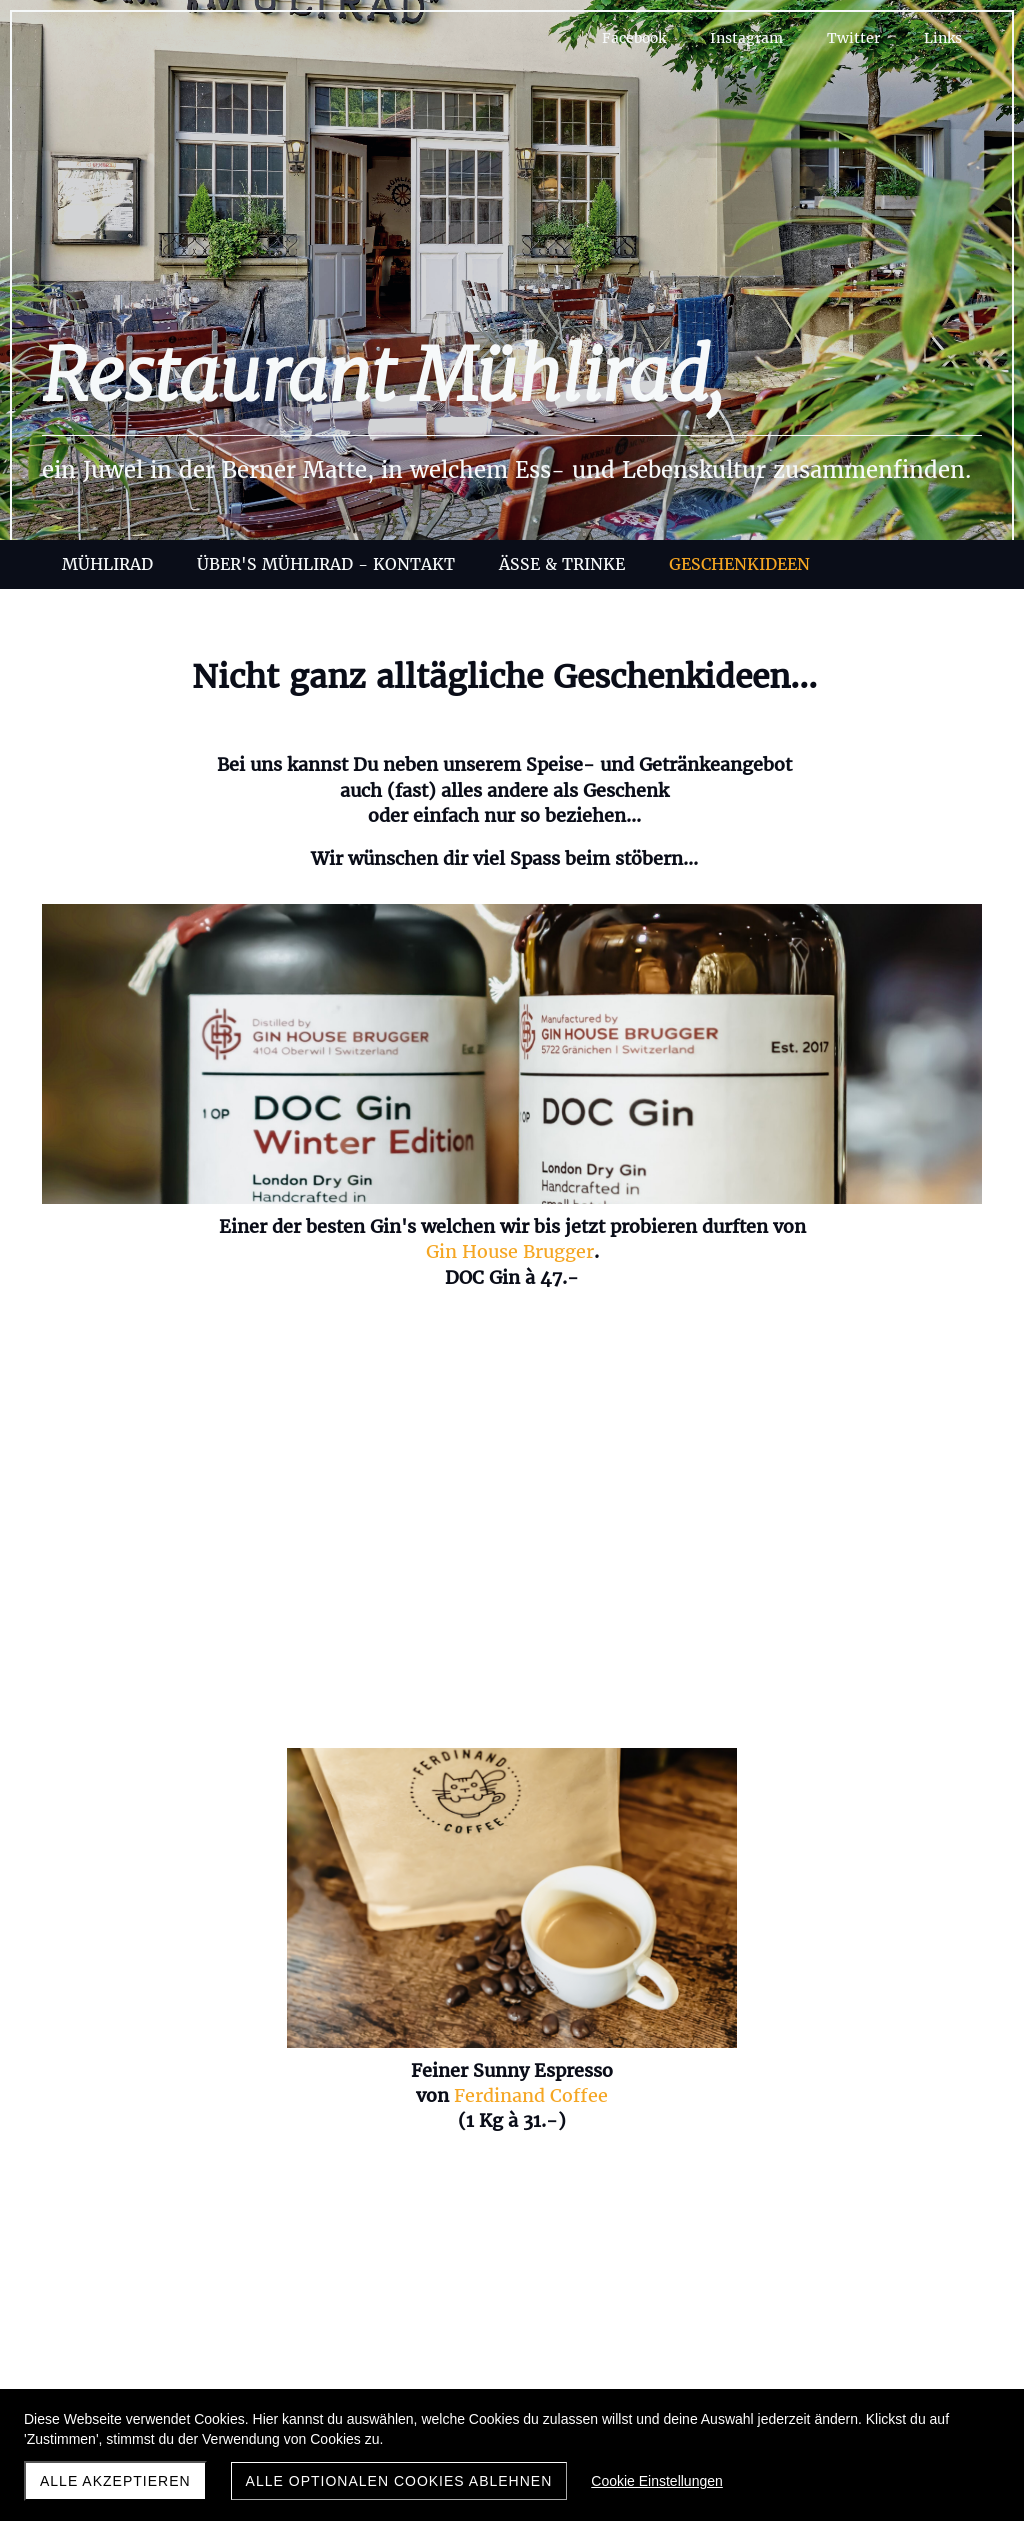 This screenshot has height=2521, width=1024. Describe the element at coordinates (755, 1226) in the screenshot. I see `Heuschnaps` at that location.